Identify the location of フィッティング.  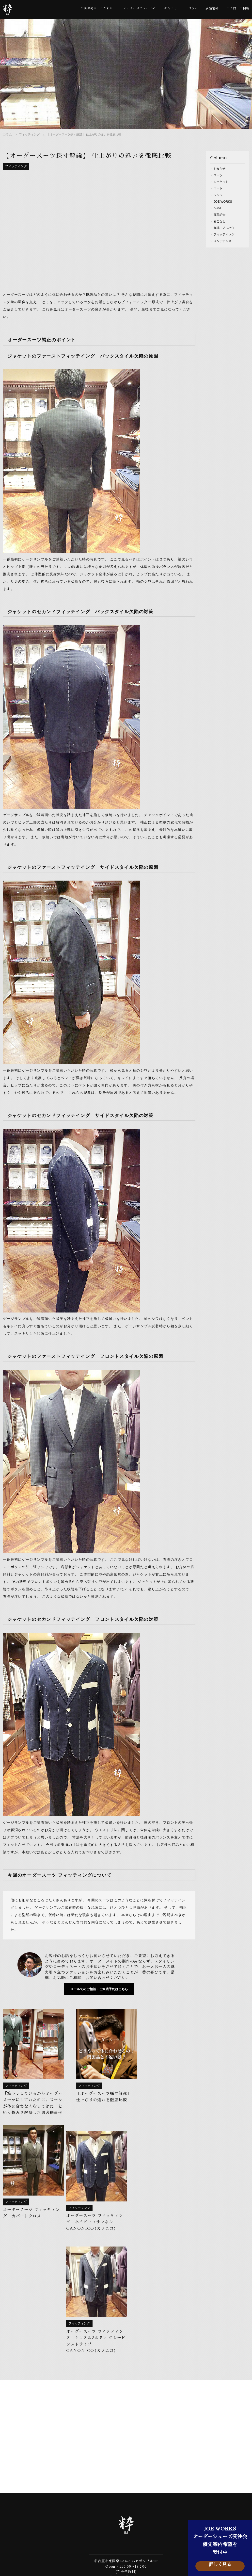
(29, 135).